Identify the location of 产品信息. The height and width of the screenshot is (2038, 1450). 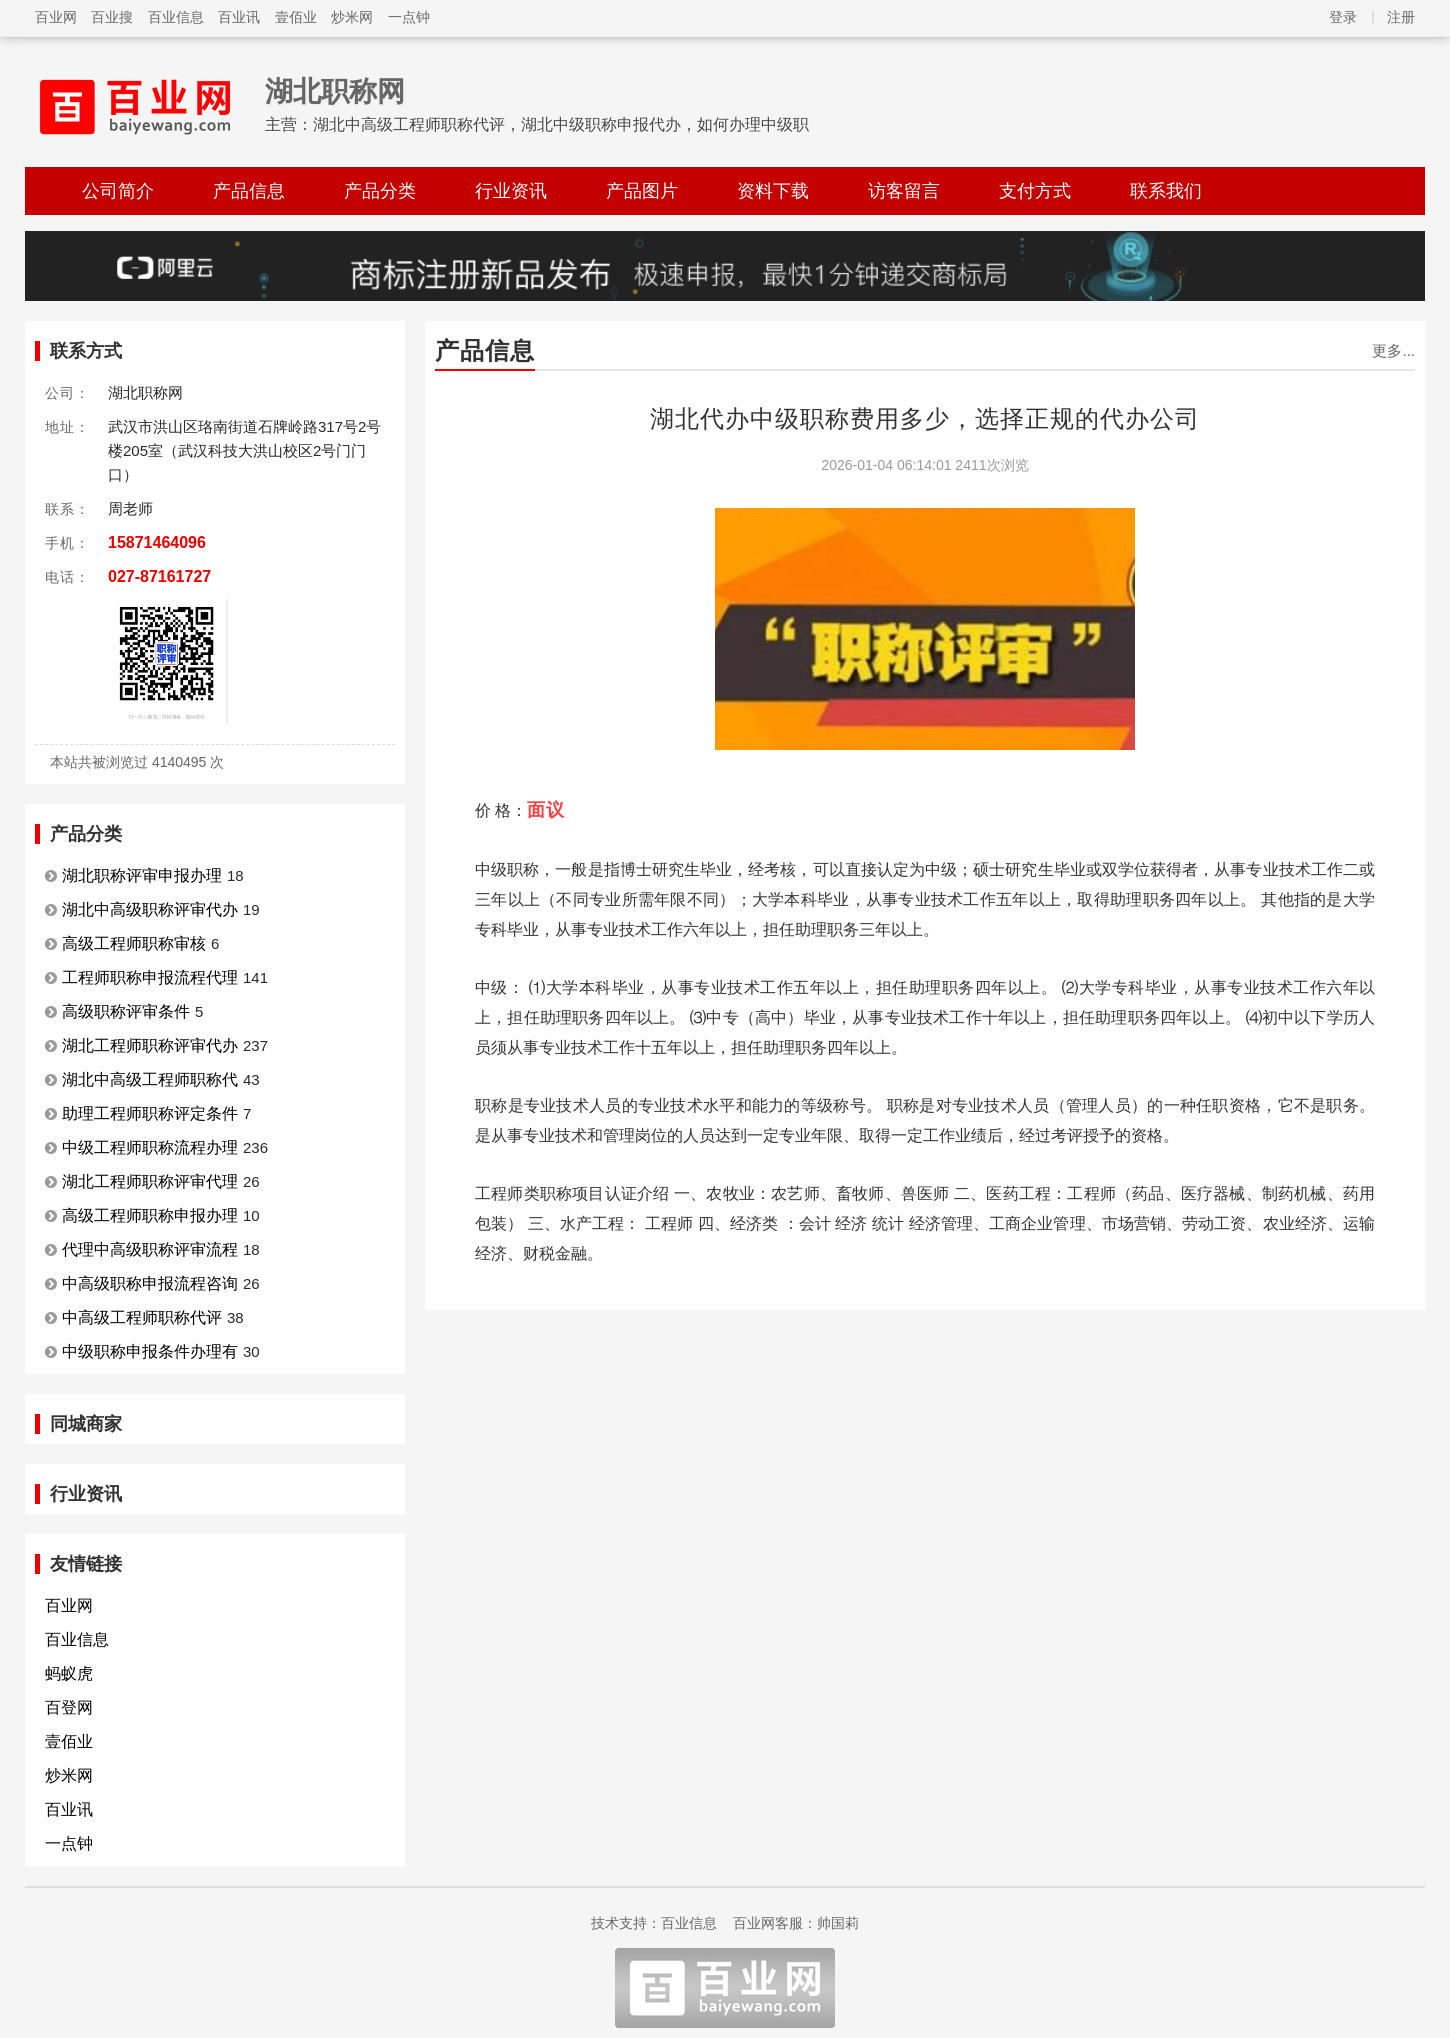
(249, 191).